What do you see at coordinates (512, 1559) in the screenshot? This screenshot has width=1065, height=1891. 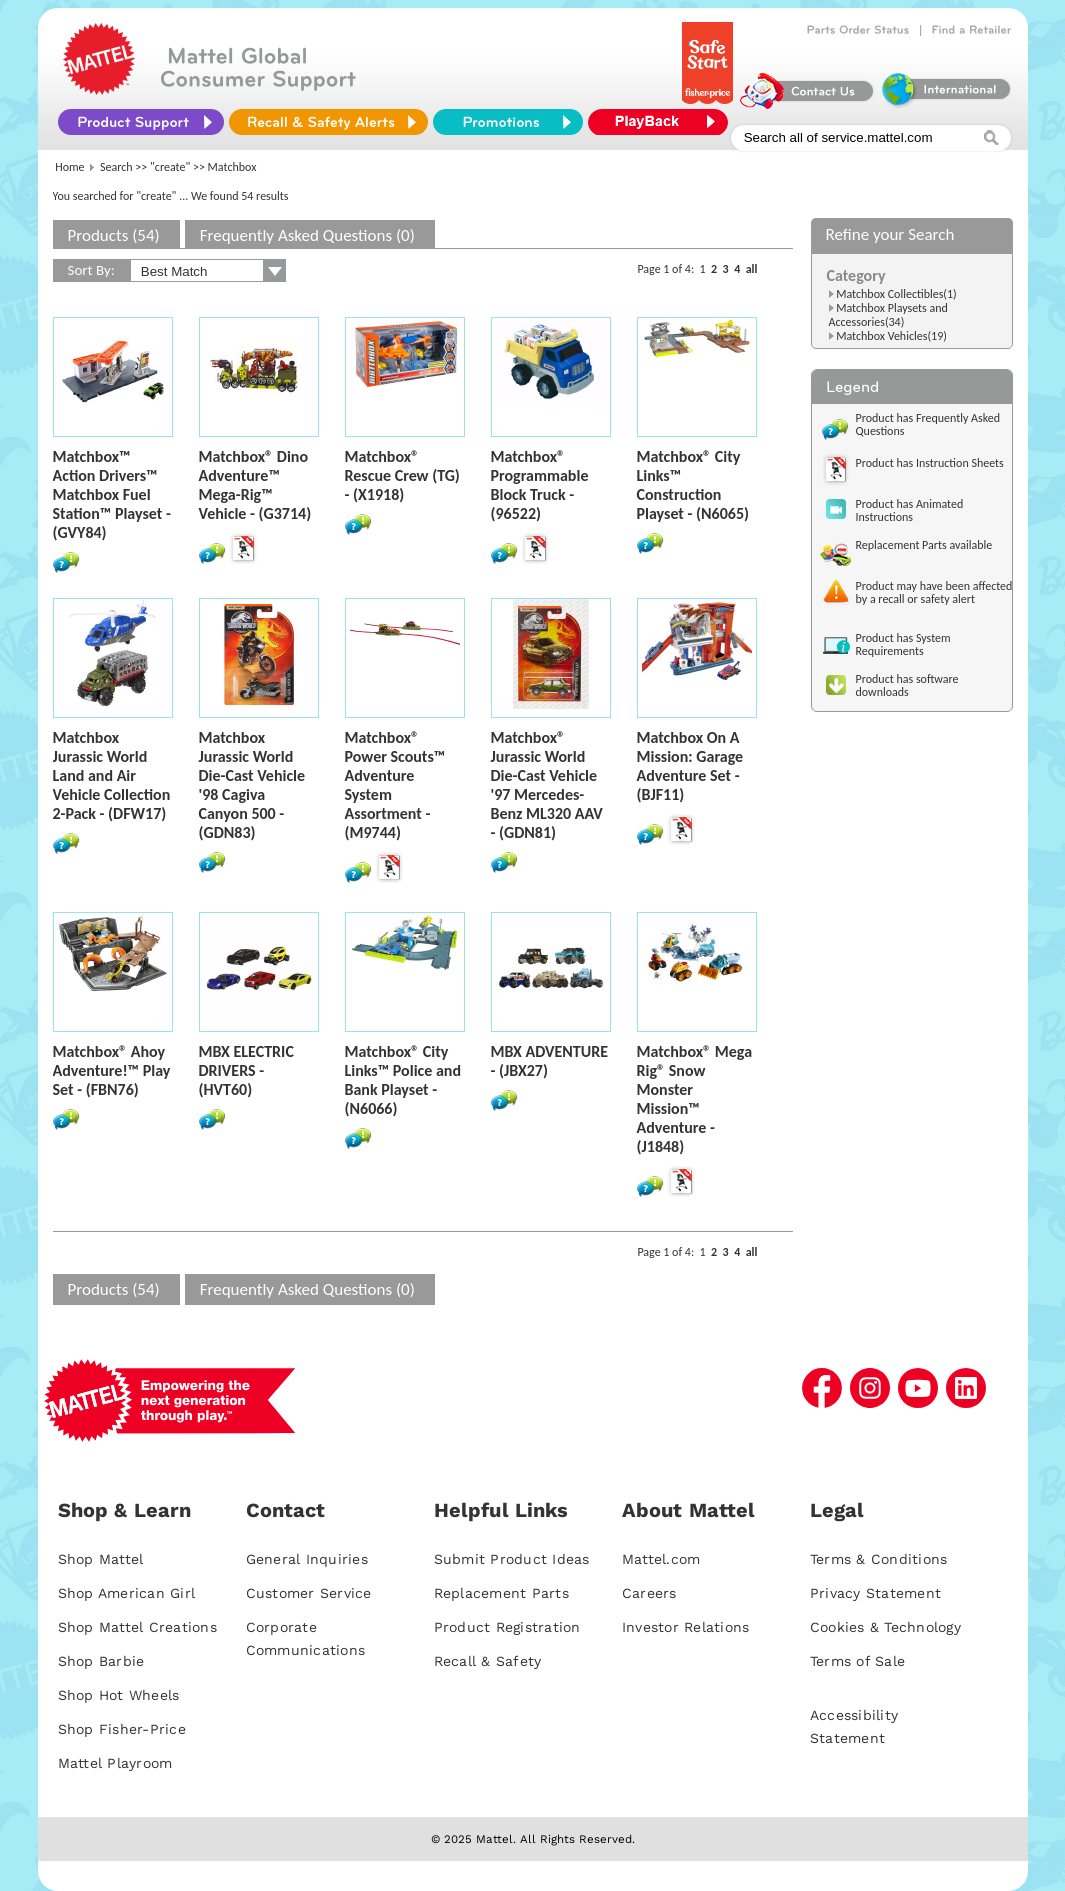 I see `Submit Product Ideas` at bounding box center [512, 1559].